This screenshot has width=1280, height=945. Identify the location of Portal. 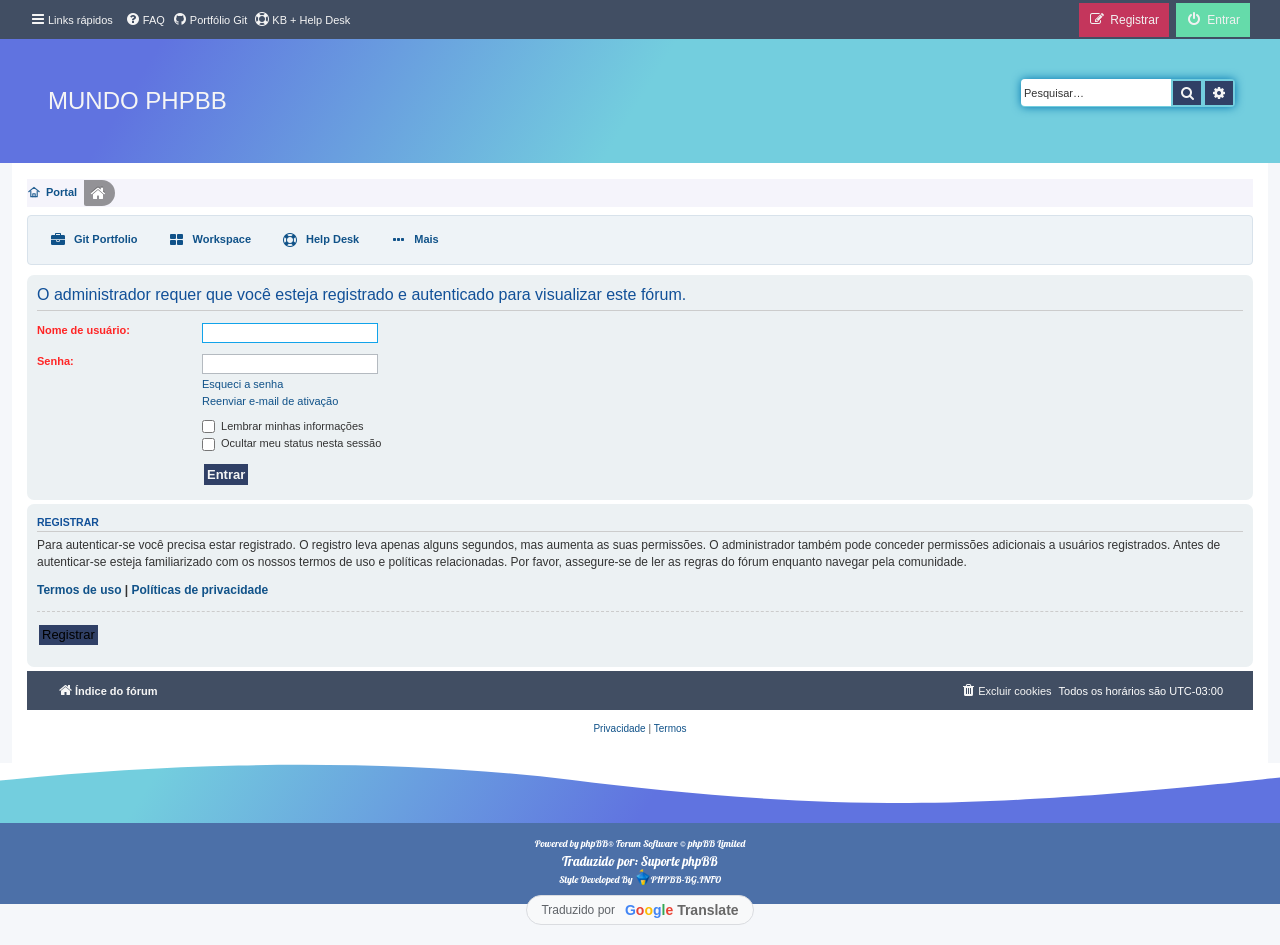
(61, 192).